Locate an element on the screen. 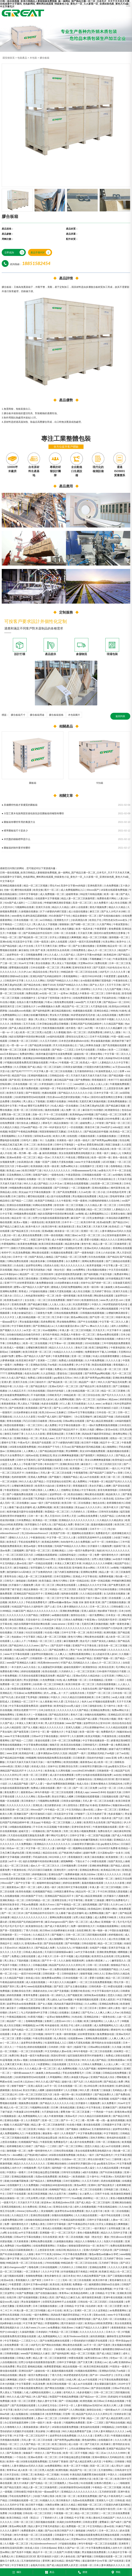 Image resolution: width=132 pixels, height=2576 pixels. 亚洲图片欧美在线 is located at coordinates (81, 1991).